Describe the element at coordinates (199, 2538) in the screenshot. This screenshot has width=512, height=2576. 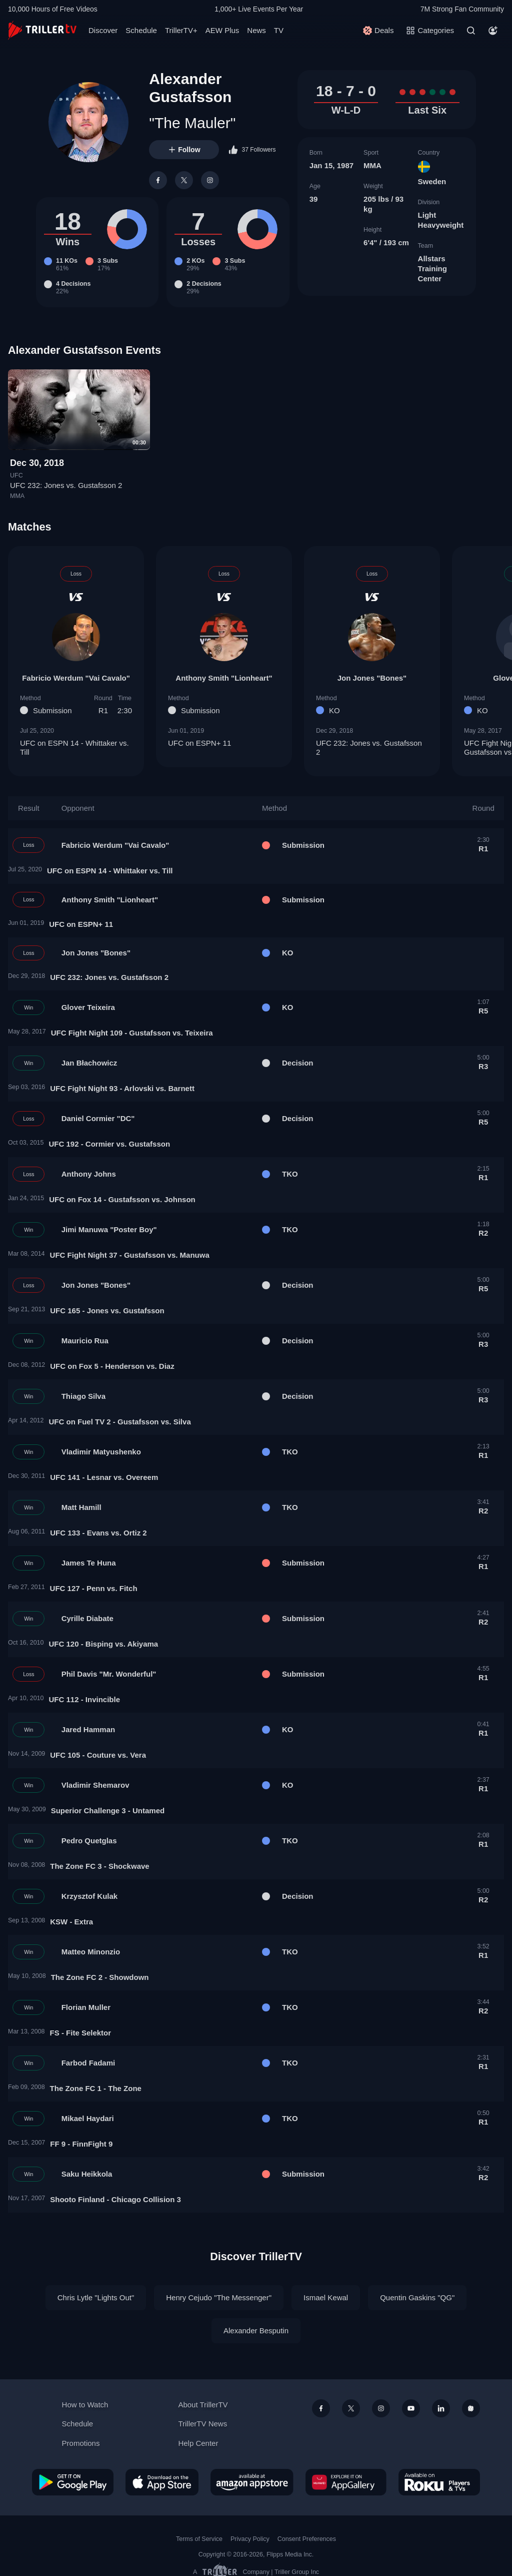
I see `Terms of Service` at that location.